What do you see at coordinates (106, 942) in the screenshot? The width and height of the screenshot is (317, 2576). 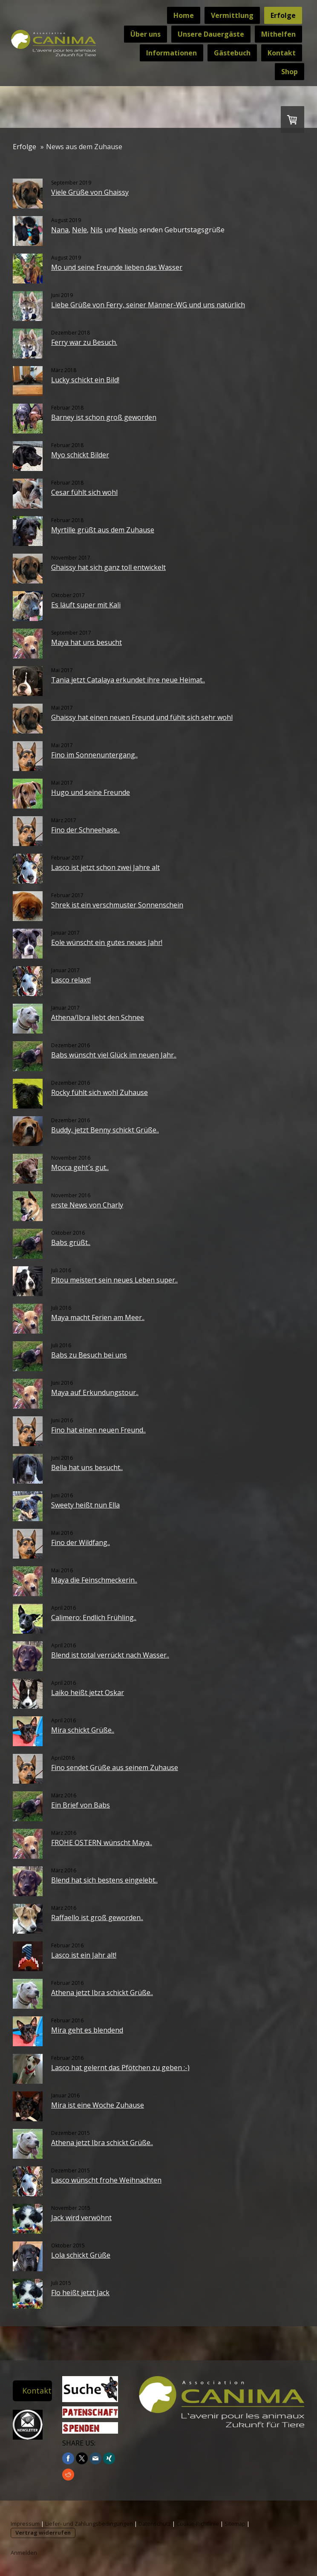 I see `Eole wünscht ein gutes neues Jahr!` at bounding box center [106, 942].